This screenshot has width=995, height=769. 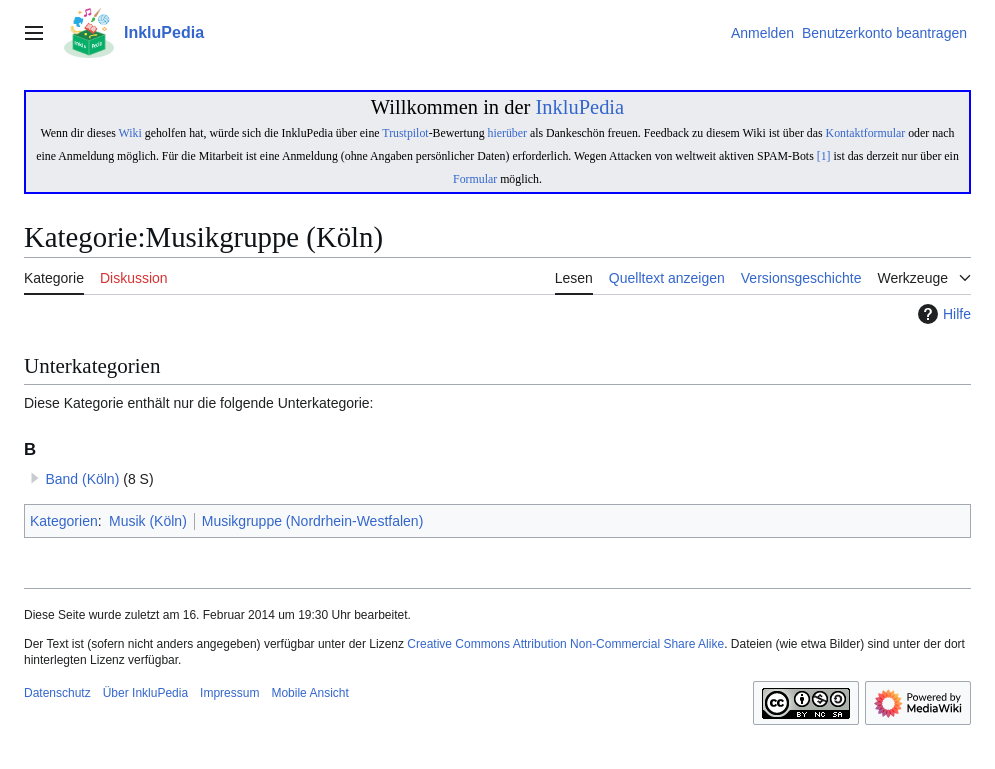 What do you see at coordinates (130, 133) in the screenshot?
I see `Wiki` at bounding box center [130, 133].